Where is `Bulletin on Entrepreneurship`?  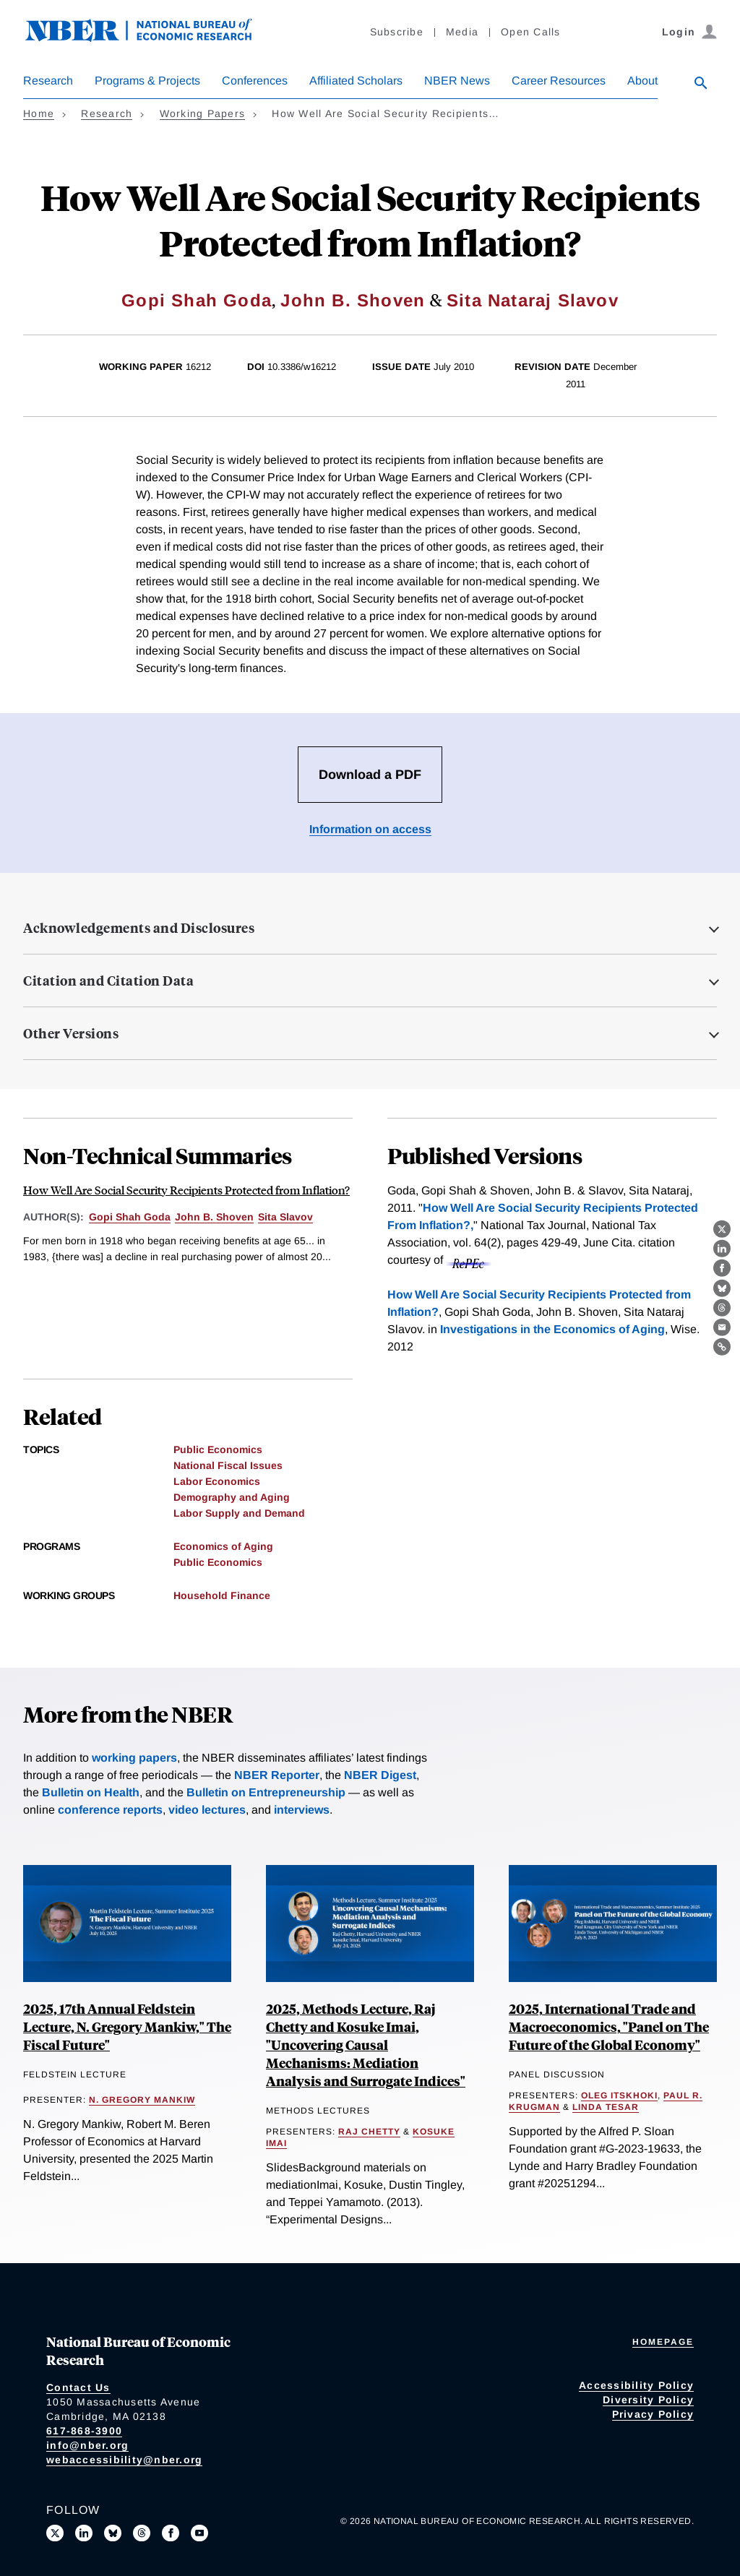 Bulletin on Entrepreneurship is located at coordinates (265, 1792).